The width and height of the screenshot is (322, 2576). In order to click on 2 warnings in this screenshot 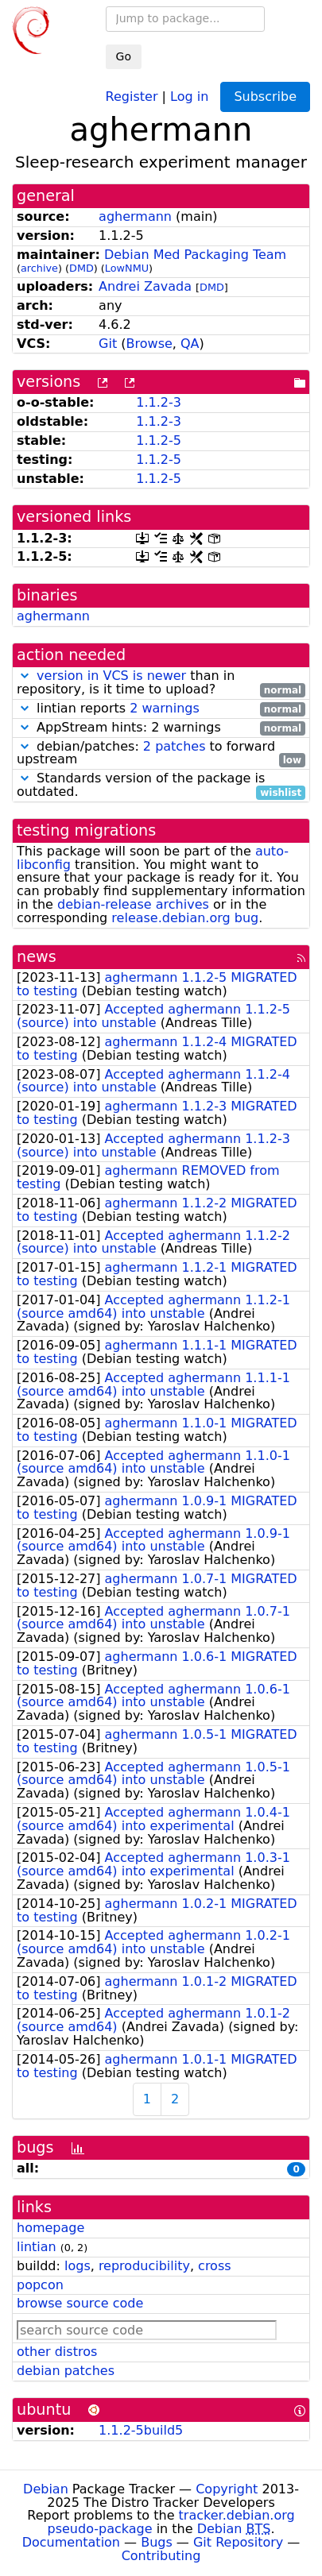, I will do `click(165, 708)`.